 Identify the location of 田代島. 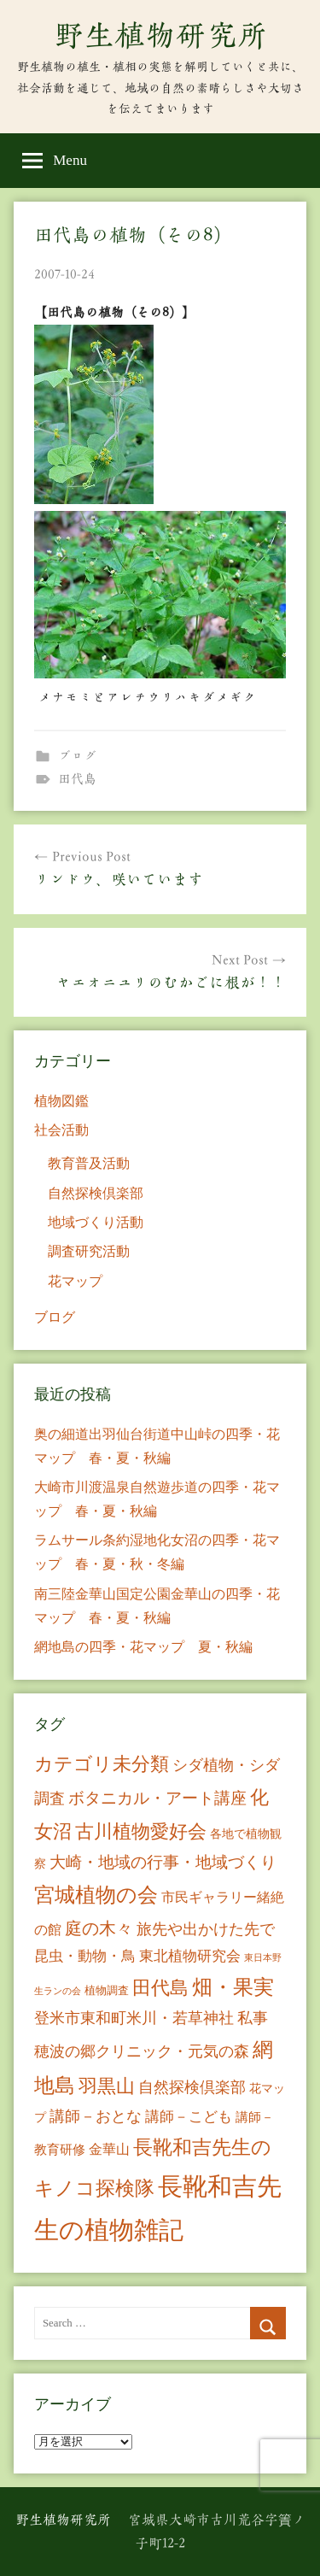
(77, 778).